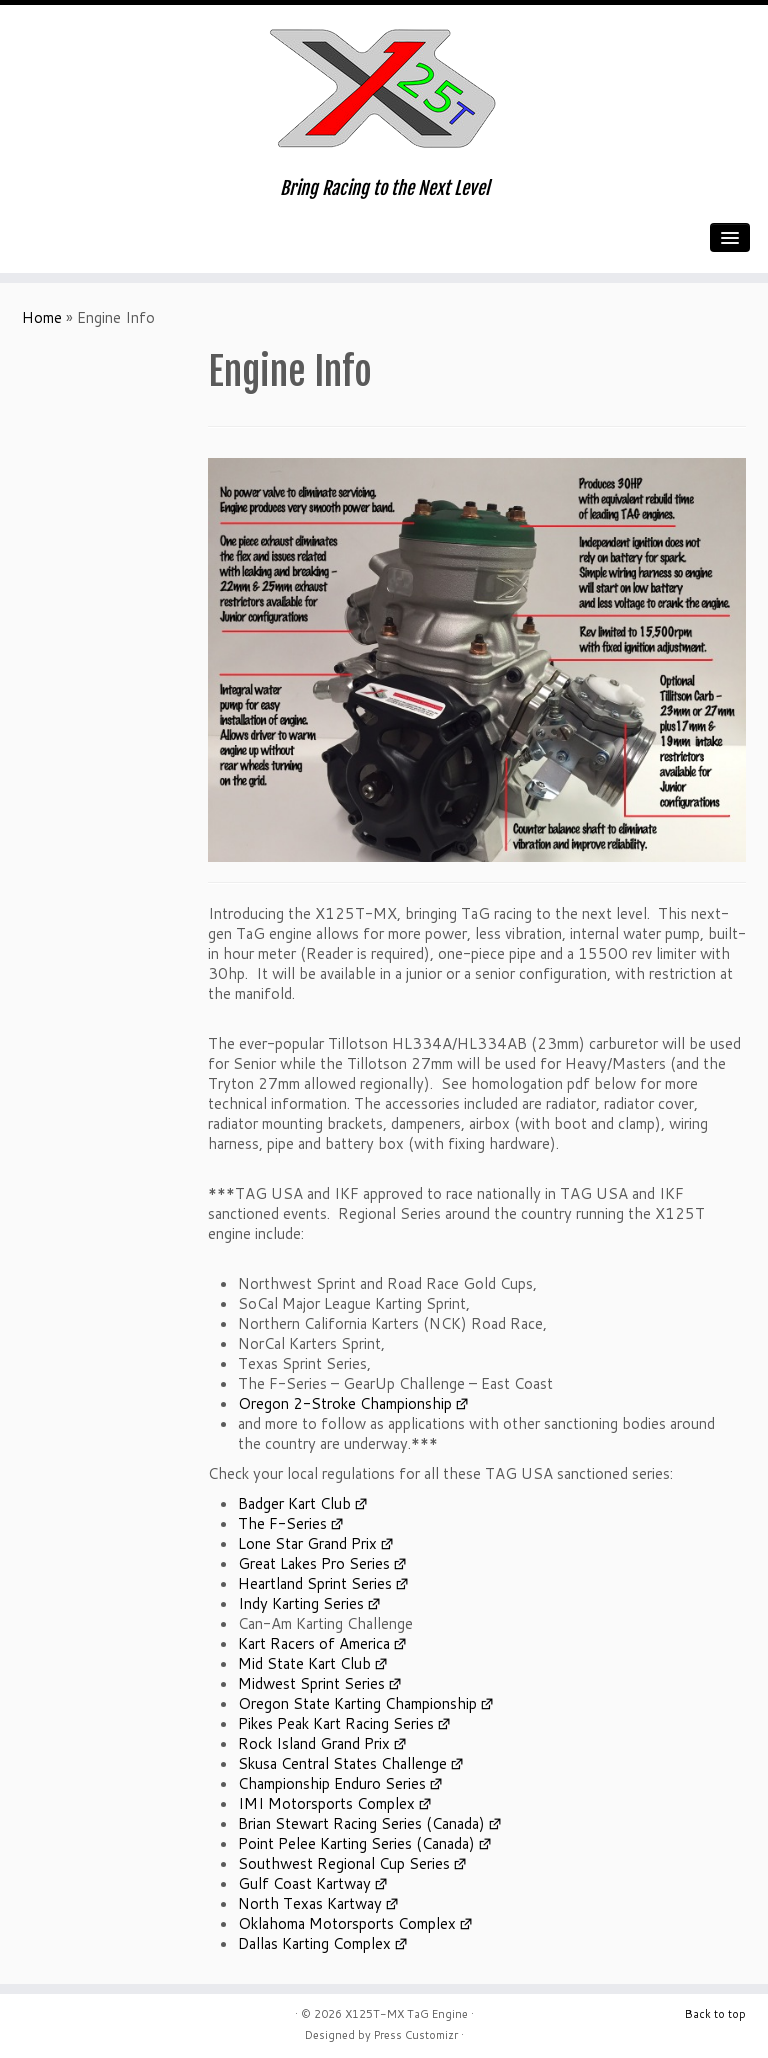 Image resolution: width=768 pixels, height=2058 pixels. I want to click on Mid State Kart Club, so click(304, 1663).